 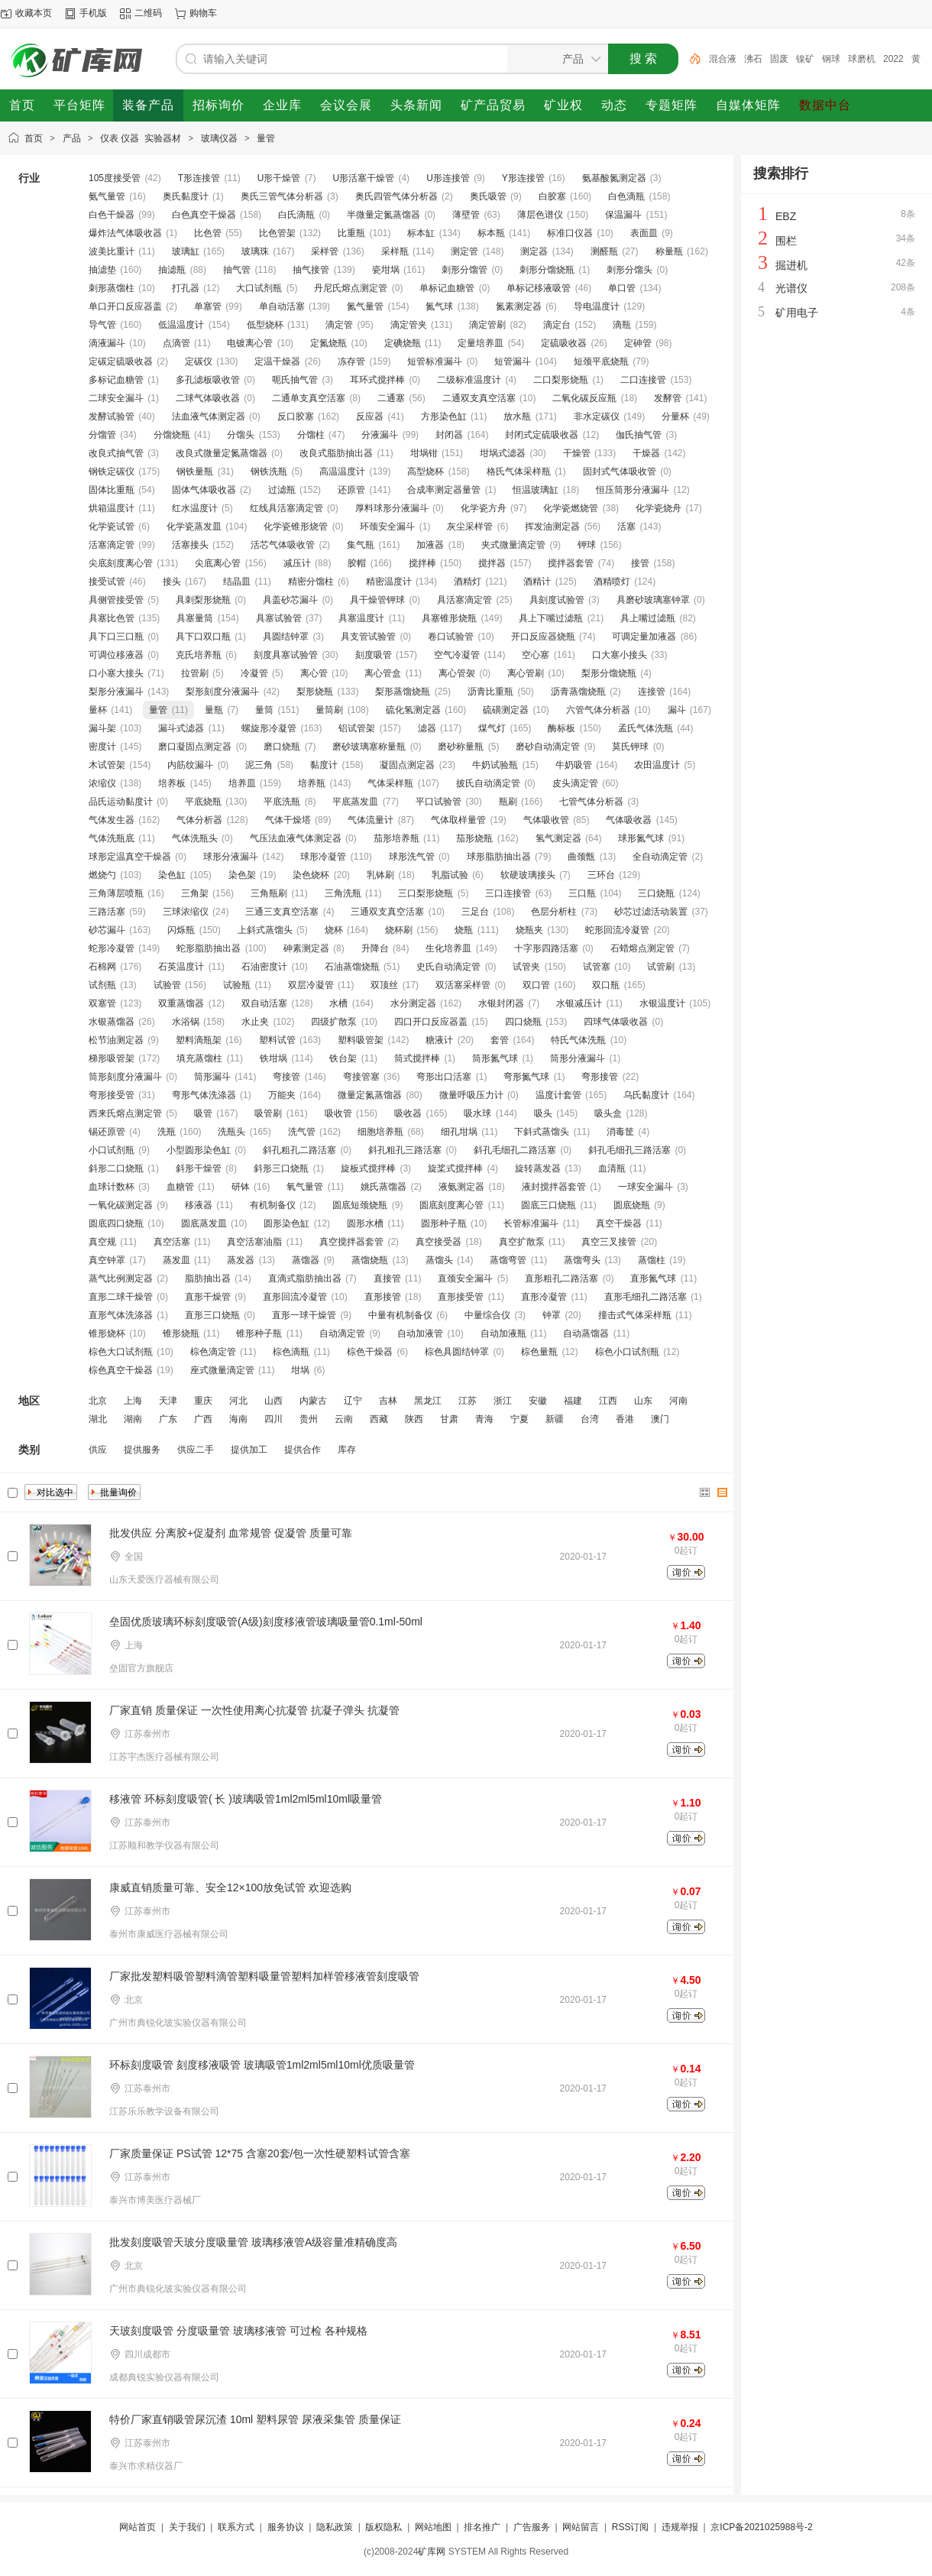 I want to click on 量筒, so click(x=264, y=710).